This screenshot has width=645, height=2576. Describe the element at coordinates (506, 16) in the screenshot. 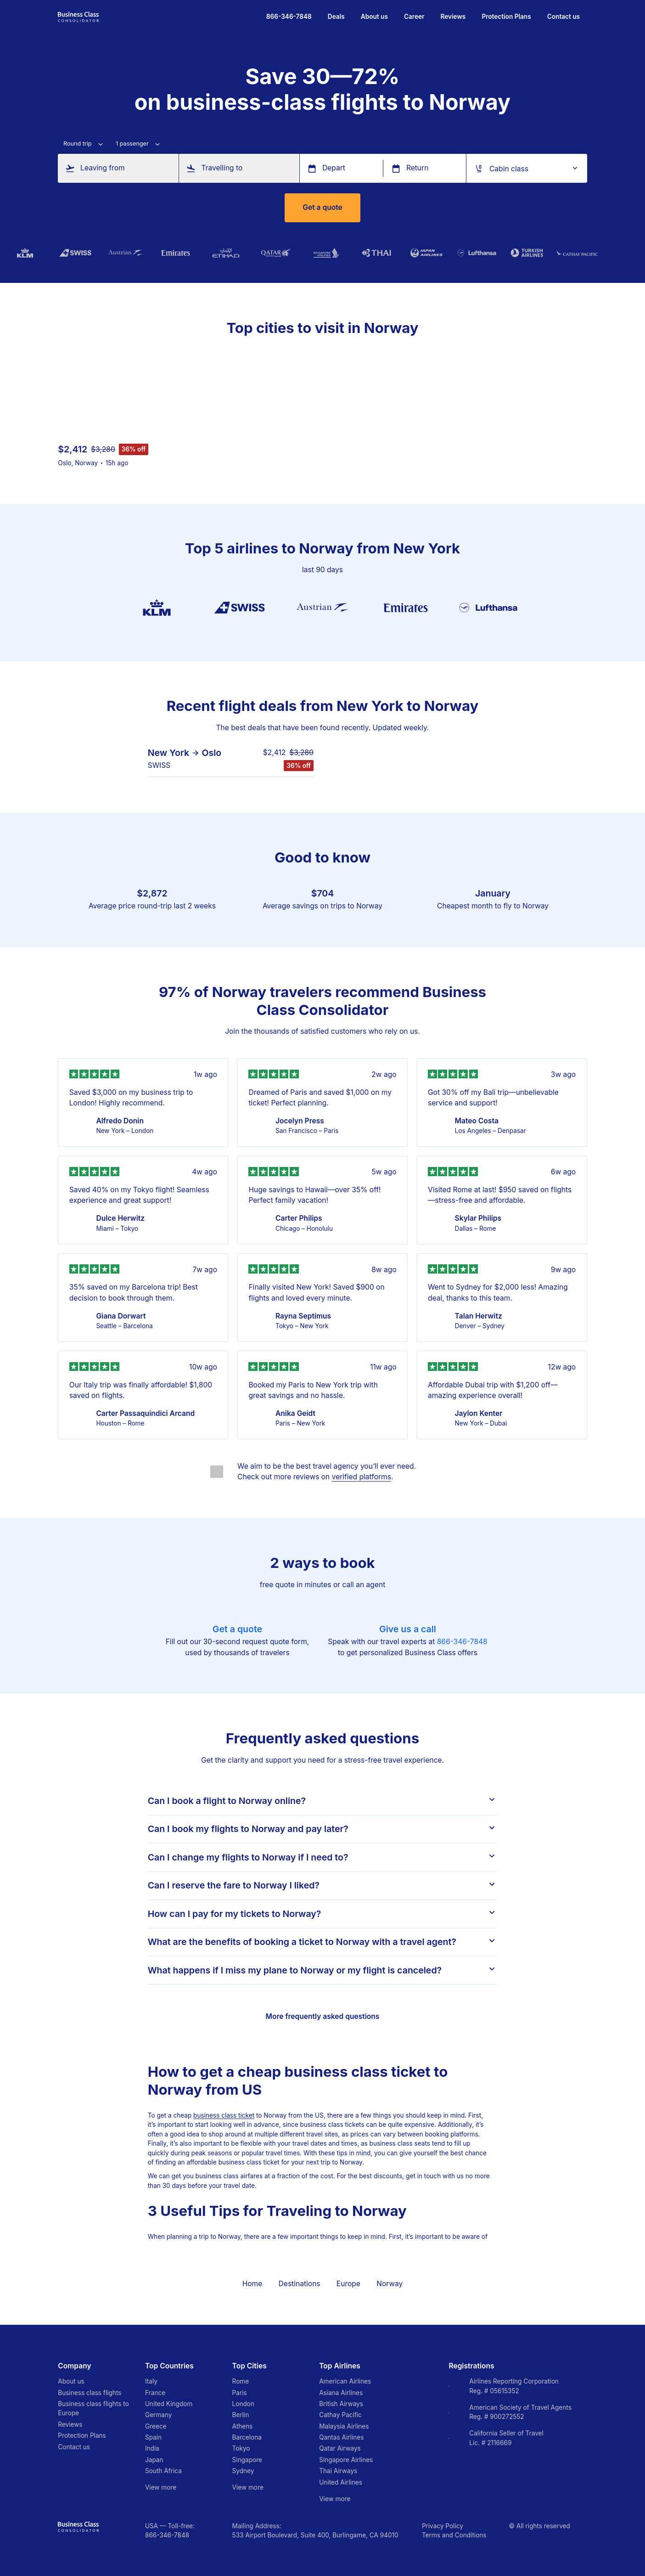

I see `Protection Plans` at that location.